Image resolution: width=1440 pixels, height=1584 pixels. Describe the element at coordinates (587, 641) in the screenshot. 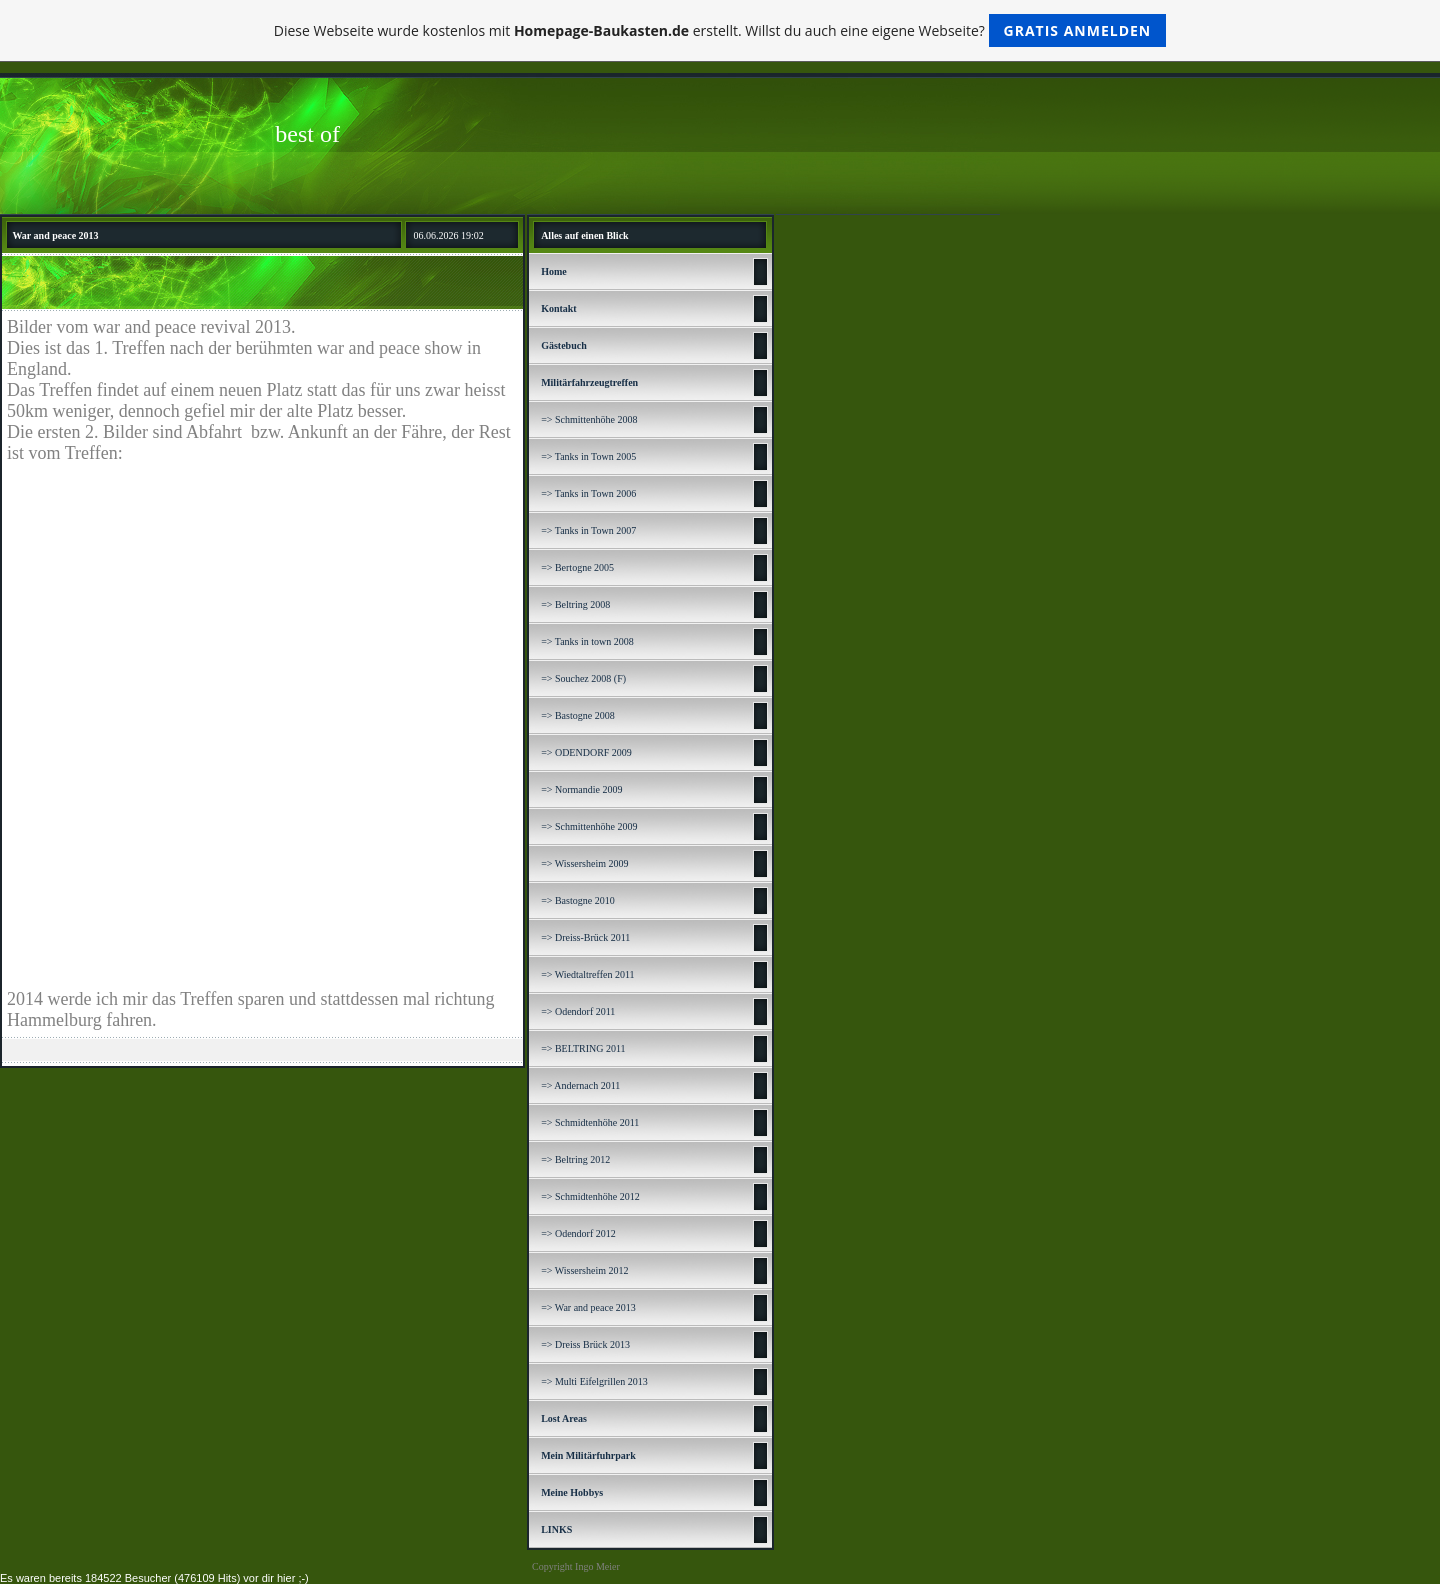

I see `=> Tanks in town 2008` at that location.